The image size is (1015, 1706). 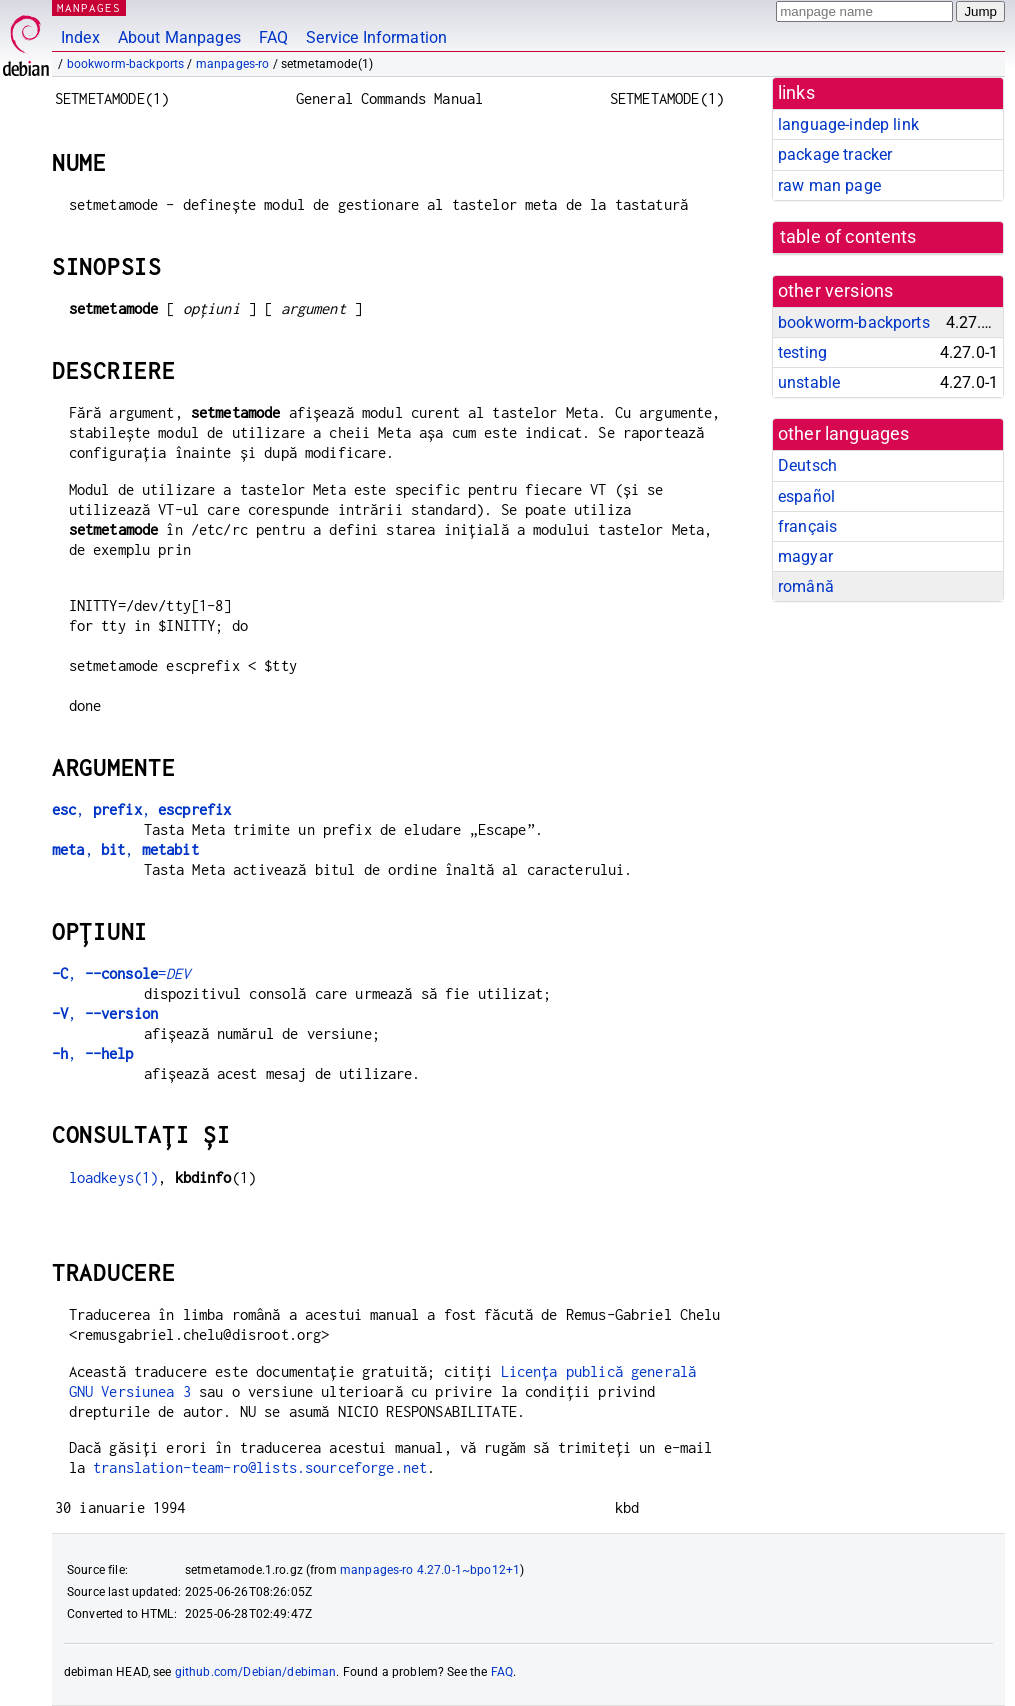 I want to click on github.com/Debian/debiman, so click(x=256, y=1672).